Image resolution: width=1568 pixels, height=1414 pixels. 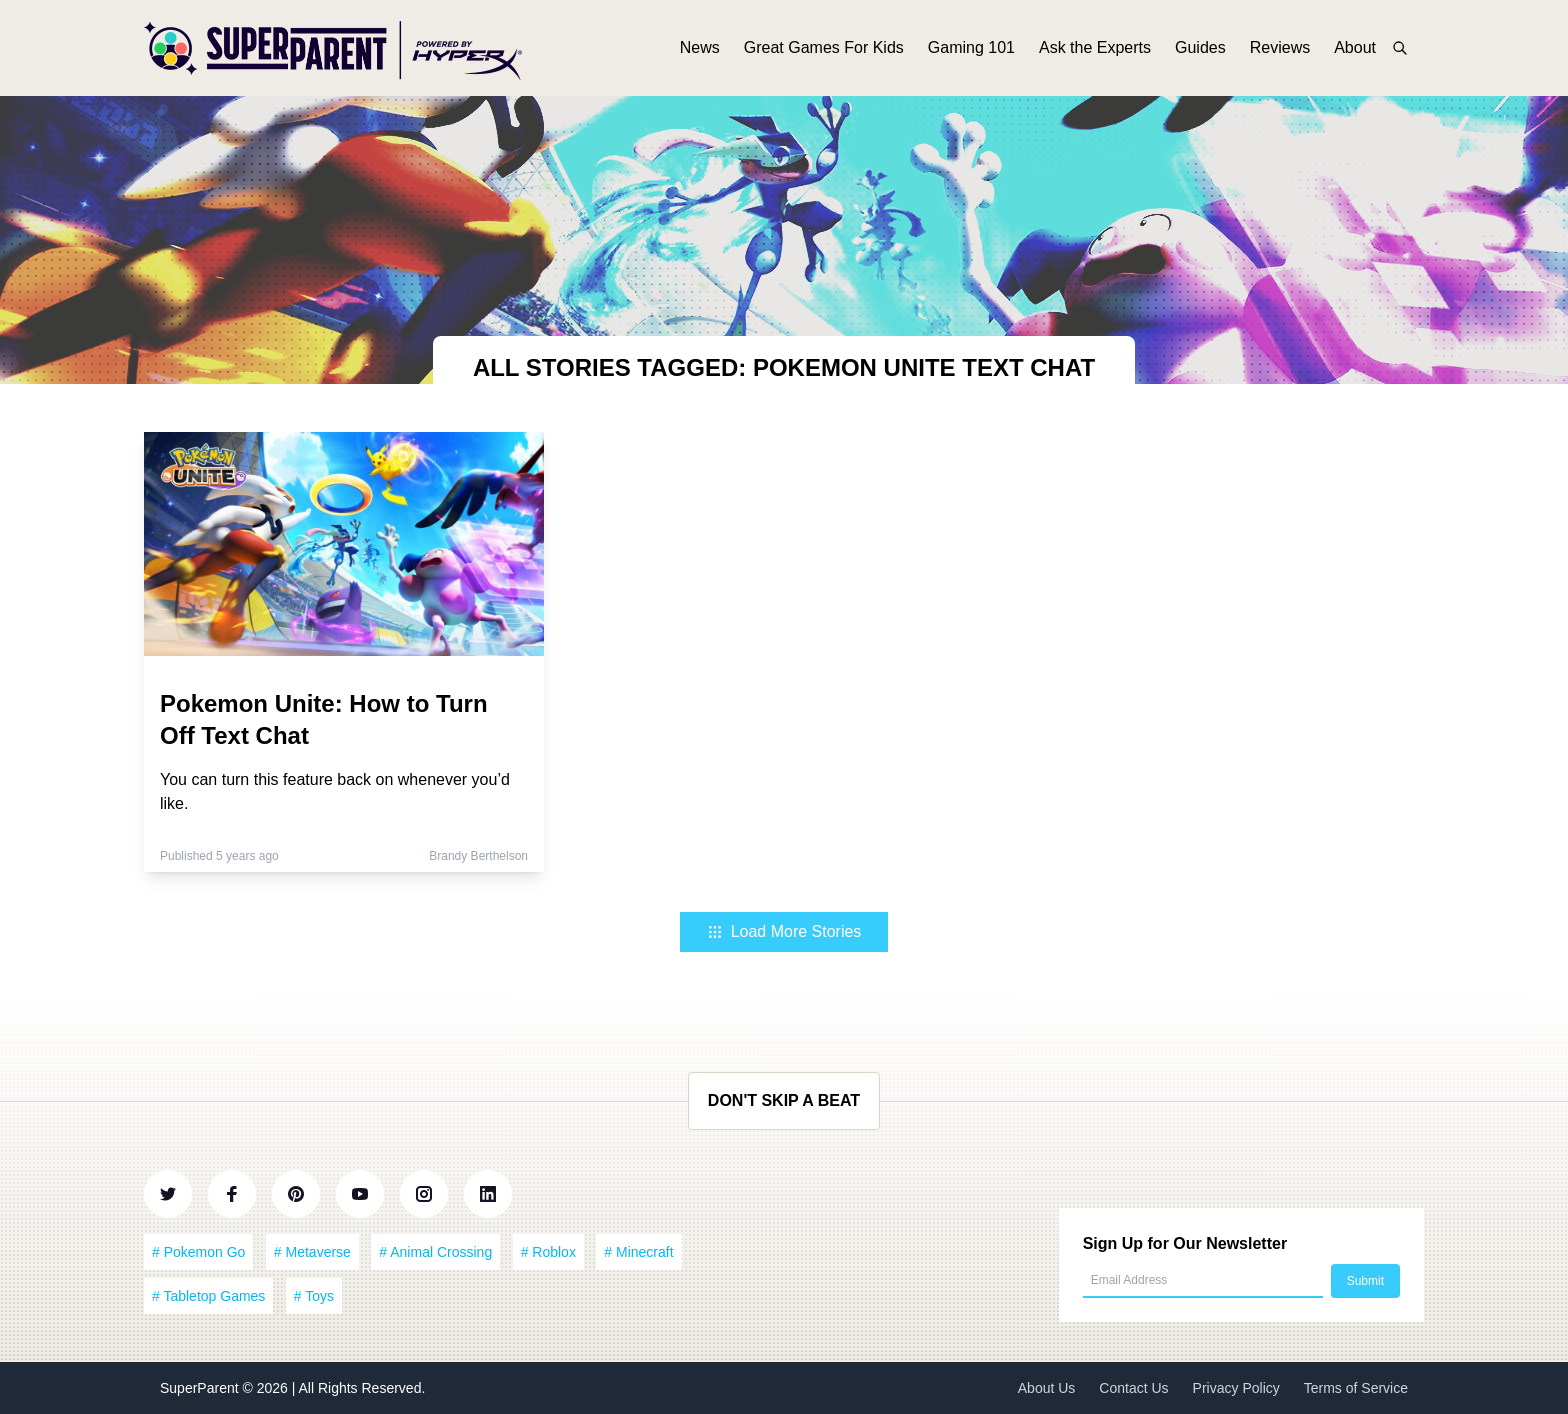 What do you see at coordinates (1280, 47) in the screenshot?
I see `Reviews` at bounding box center [1280, 47].